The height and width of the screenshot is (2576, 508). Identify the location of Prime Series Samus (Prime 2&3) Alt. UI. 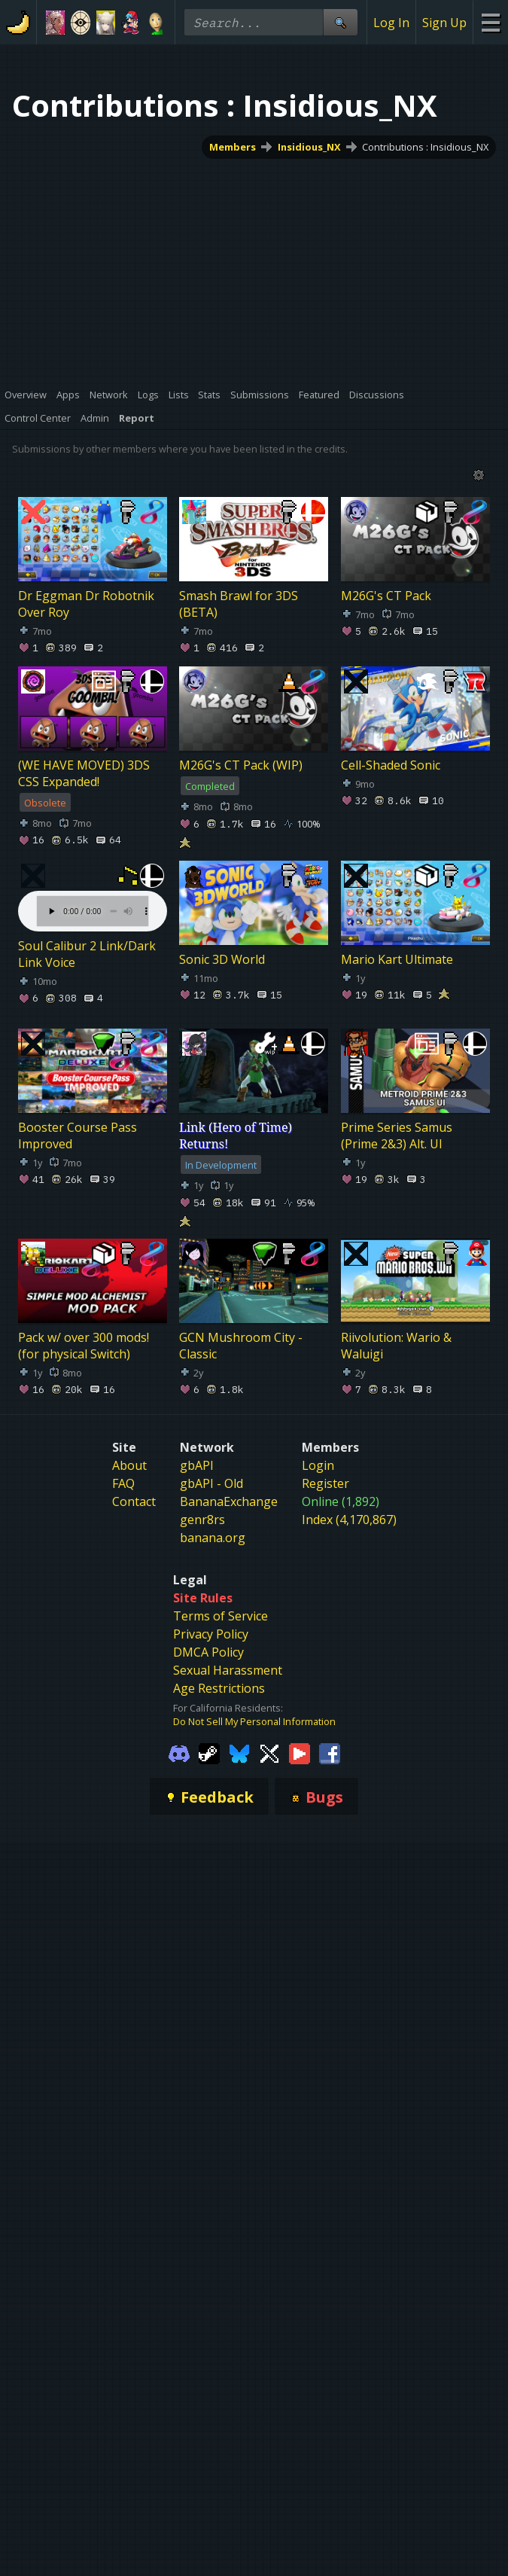
(396, 1134).